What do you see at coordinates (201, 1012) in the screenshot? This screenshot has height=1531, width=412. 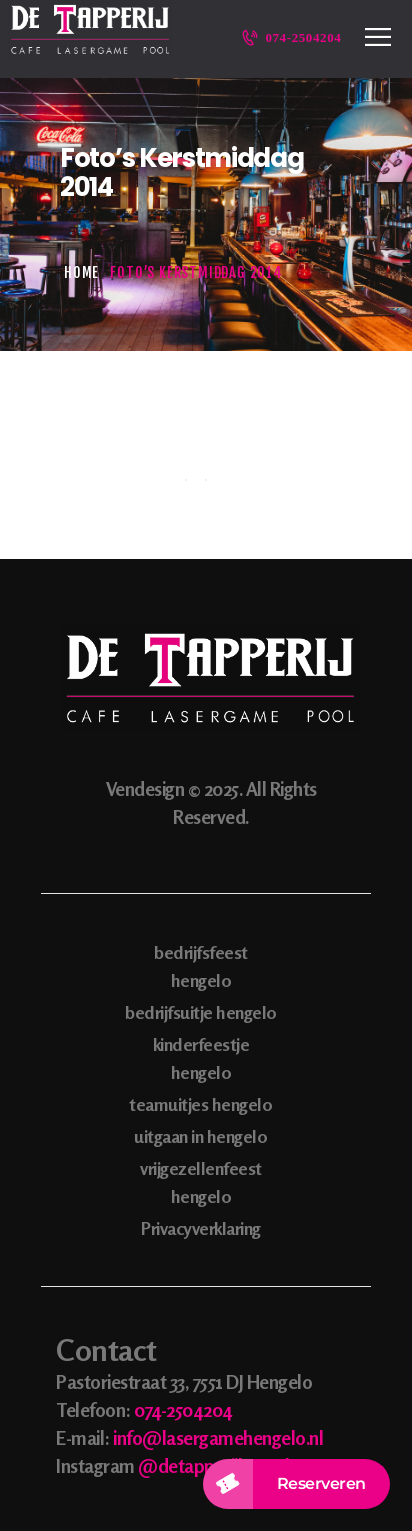 I see `bedrijfsuitje hengelo` at bounding box center [201, 1012].